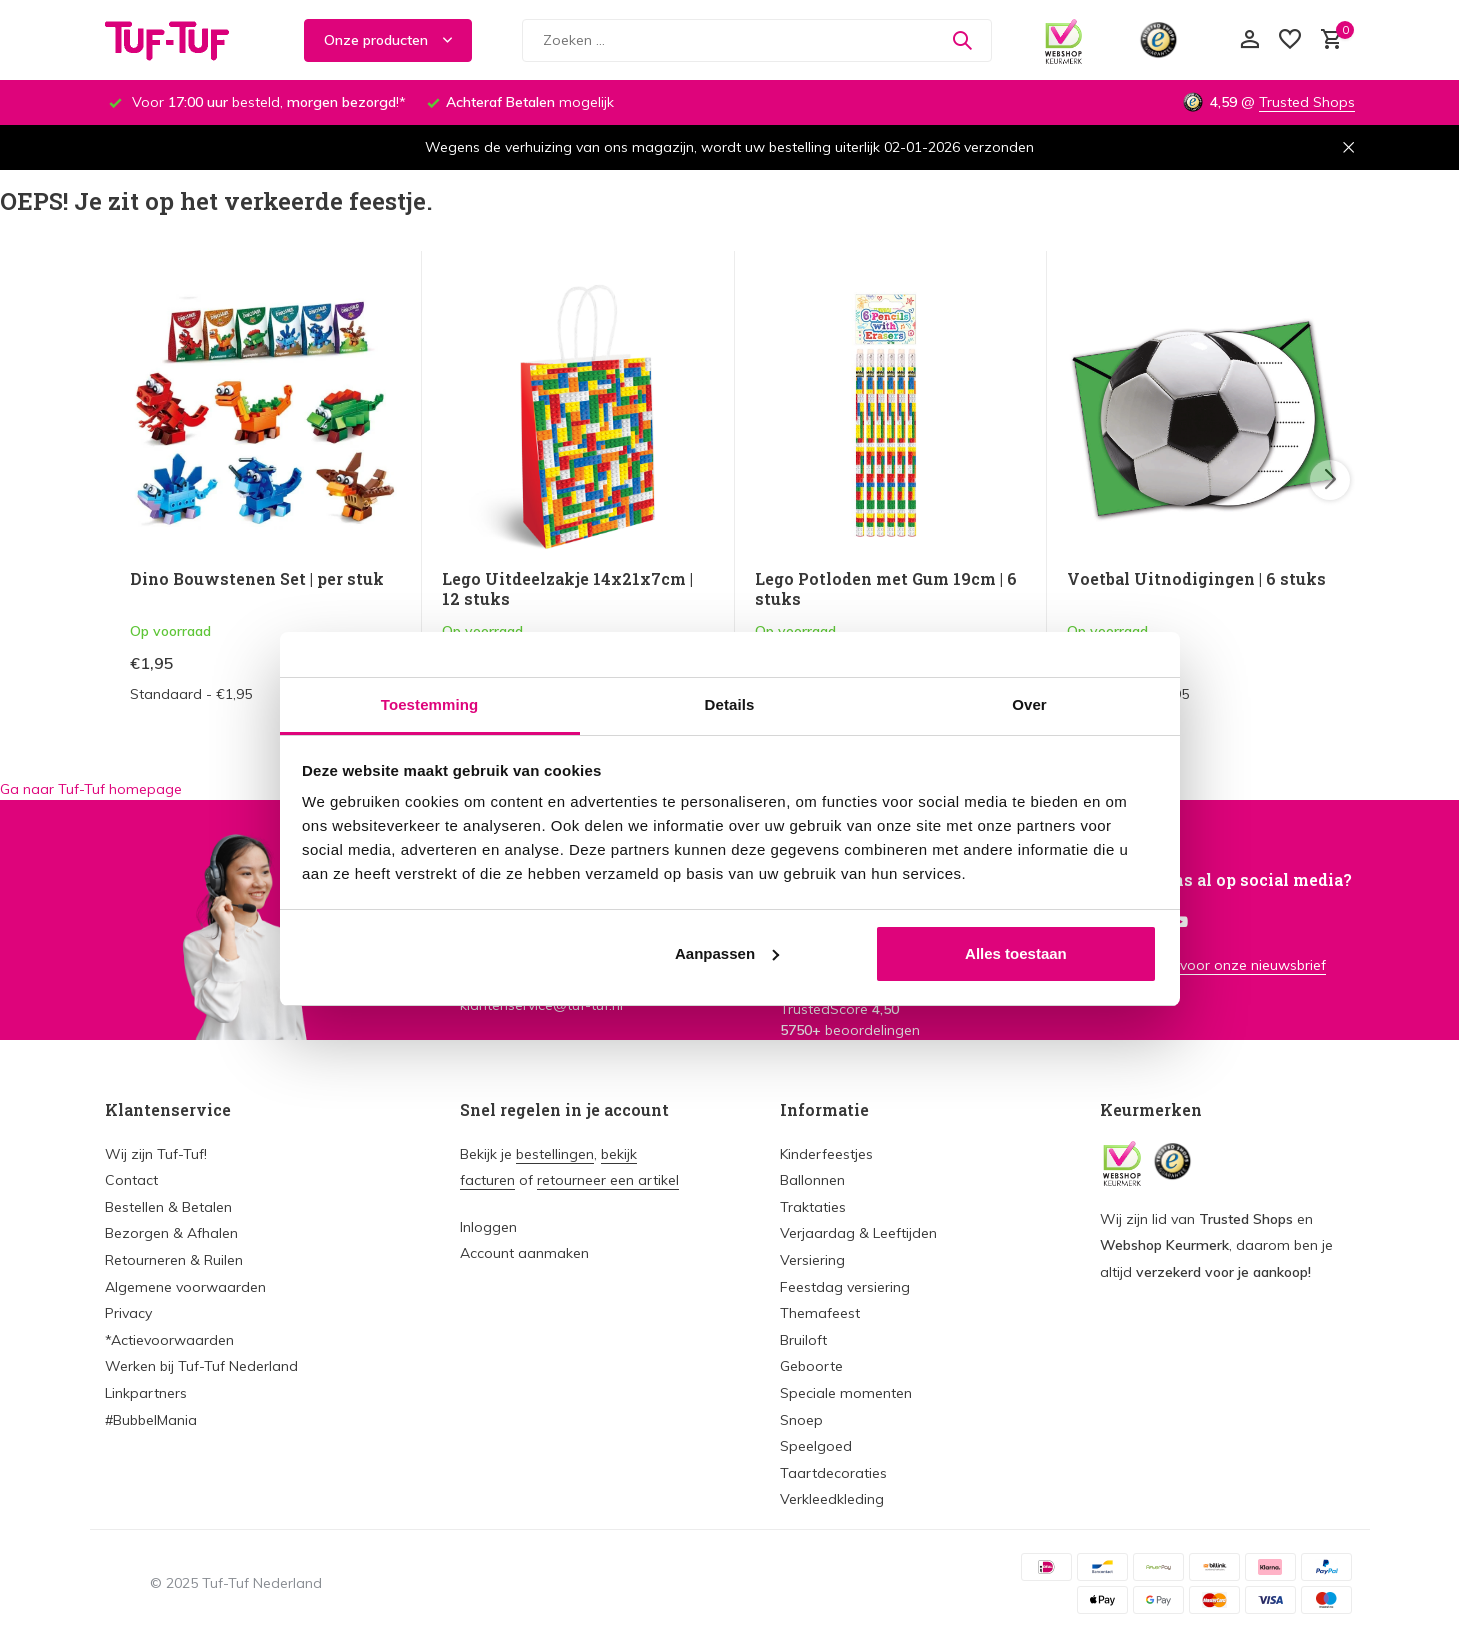 The height and width of the screenshot is (1638, 1459). Describe the element at coordinates (730, 704) in the screenshot. I see `Details [tab]` at that location.